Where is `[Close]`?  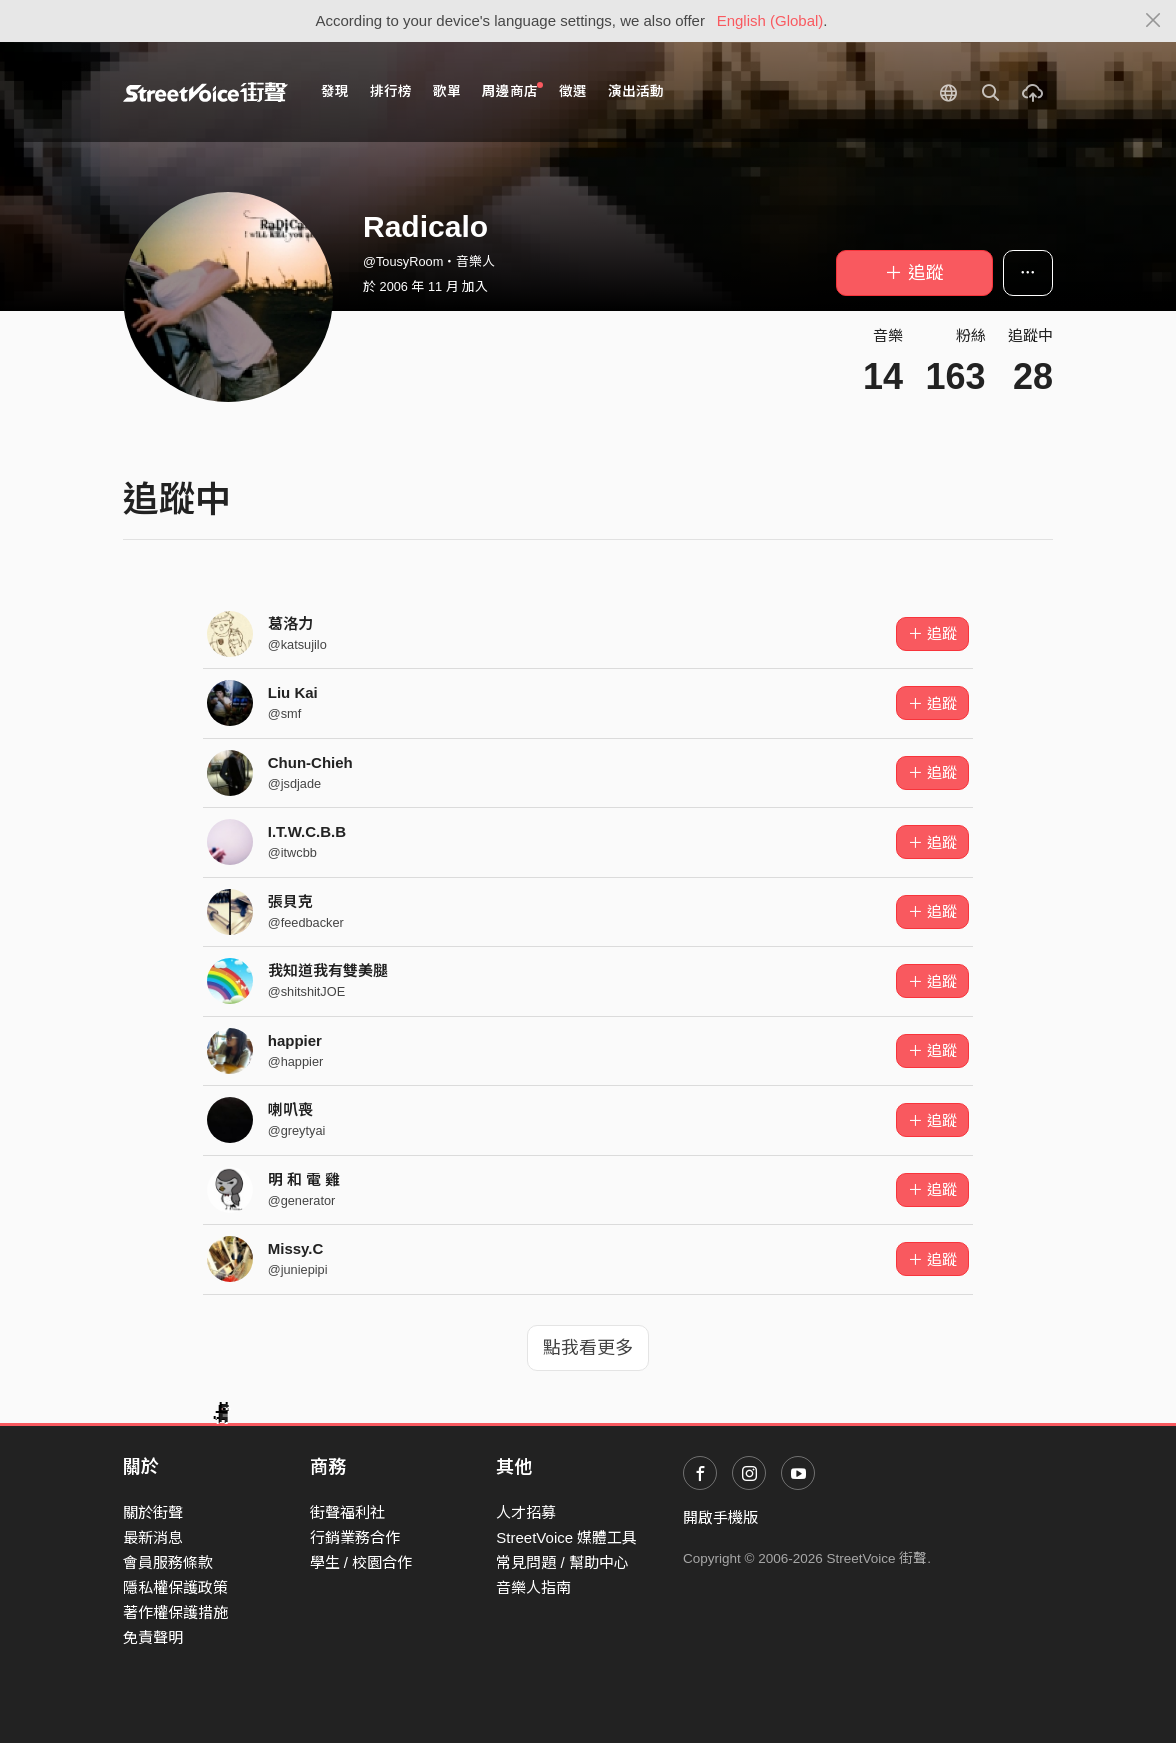
[Close] is located at coordinates (1153, 21).